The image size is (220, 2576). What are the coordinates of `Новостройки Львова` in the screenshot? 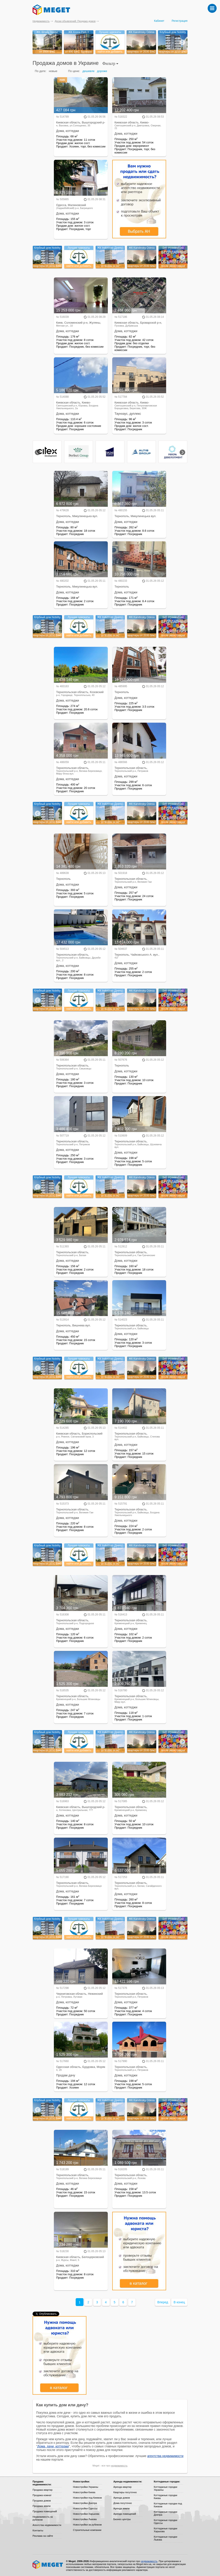 It's located at (85, 2519).